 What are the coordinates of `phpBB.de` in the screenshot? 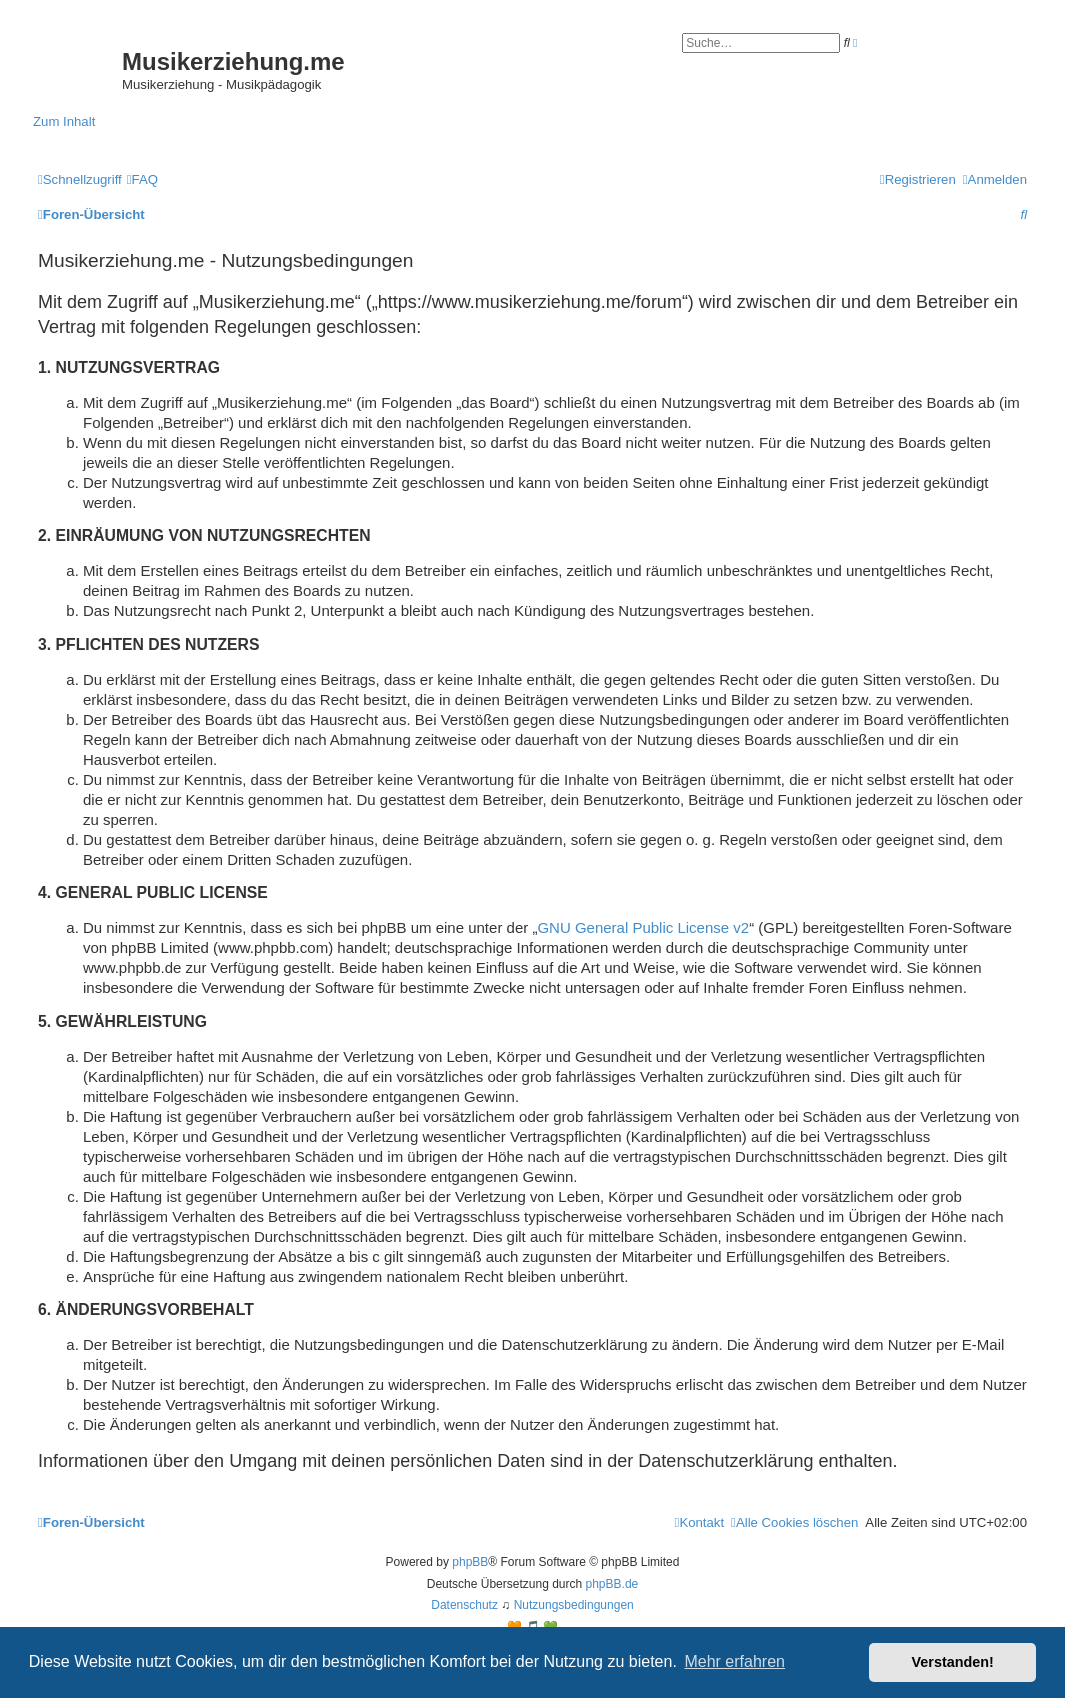 It's located at (612, 1584).